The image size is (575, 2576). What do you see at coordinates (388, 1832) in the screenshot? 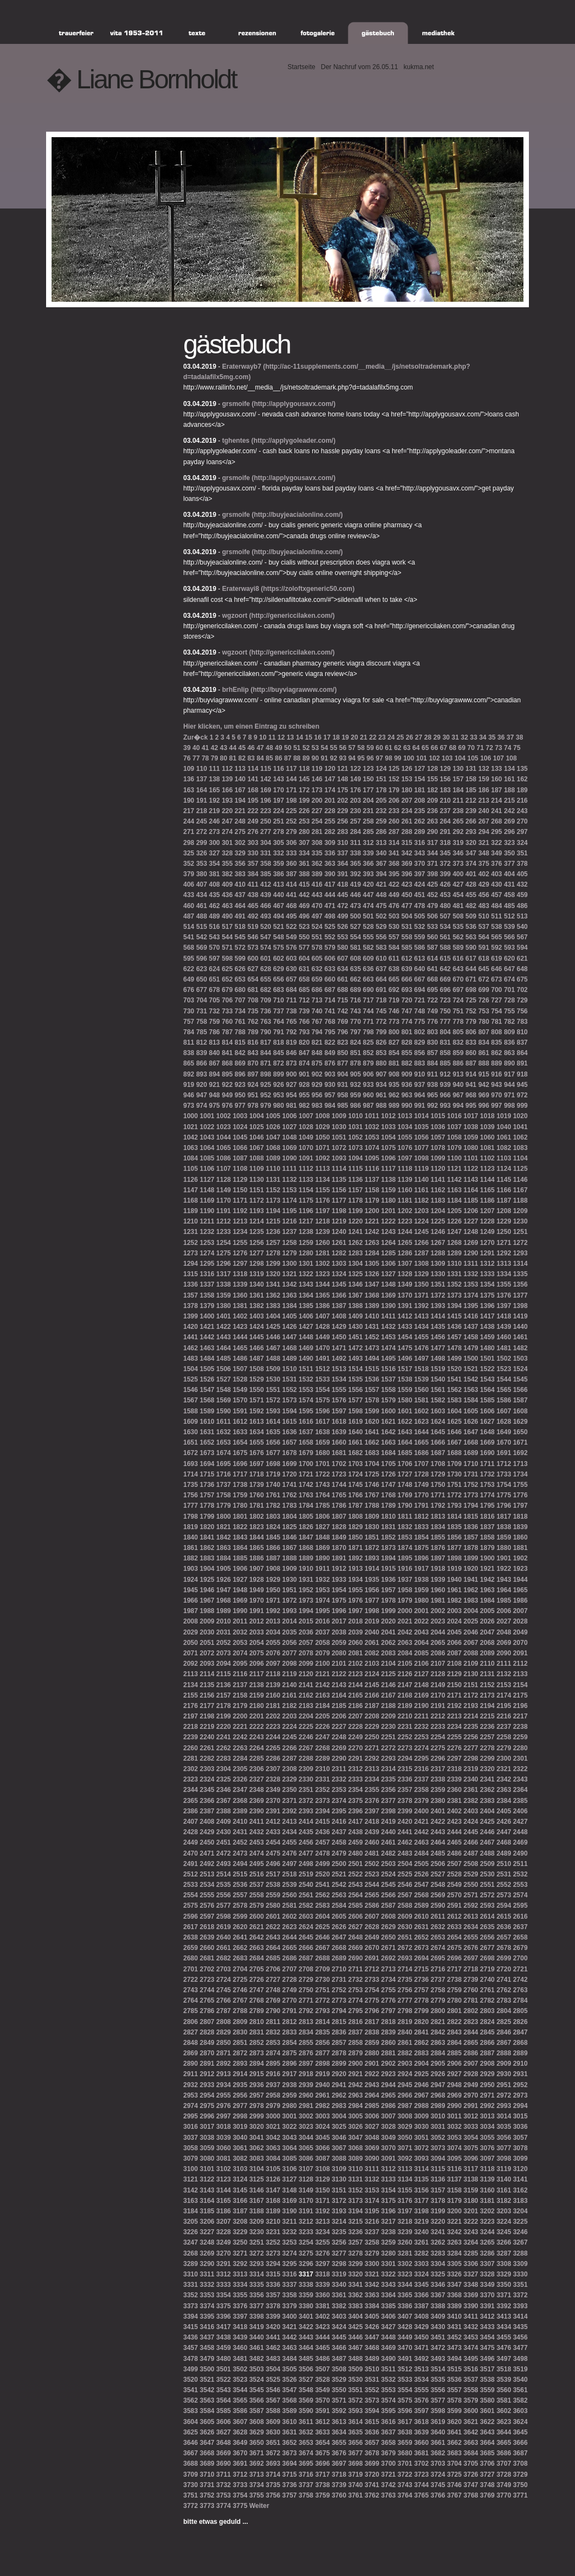
I see `2440` at bounding box center [388, 1832].